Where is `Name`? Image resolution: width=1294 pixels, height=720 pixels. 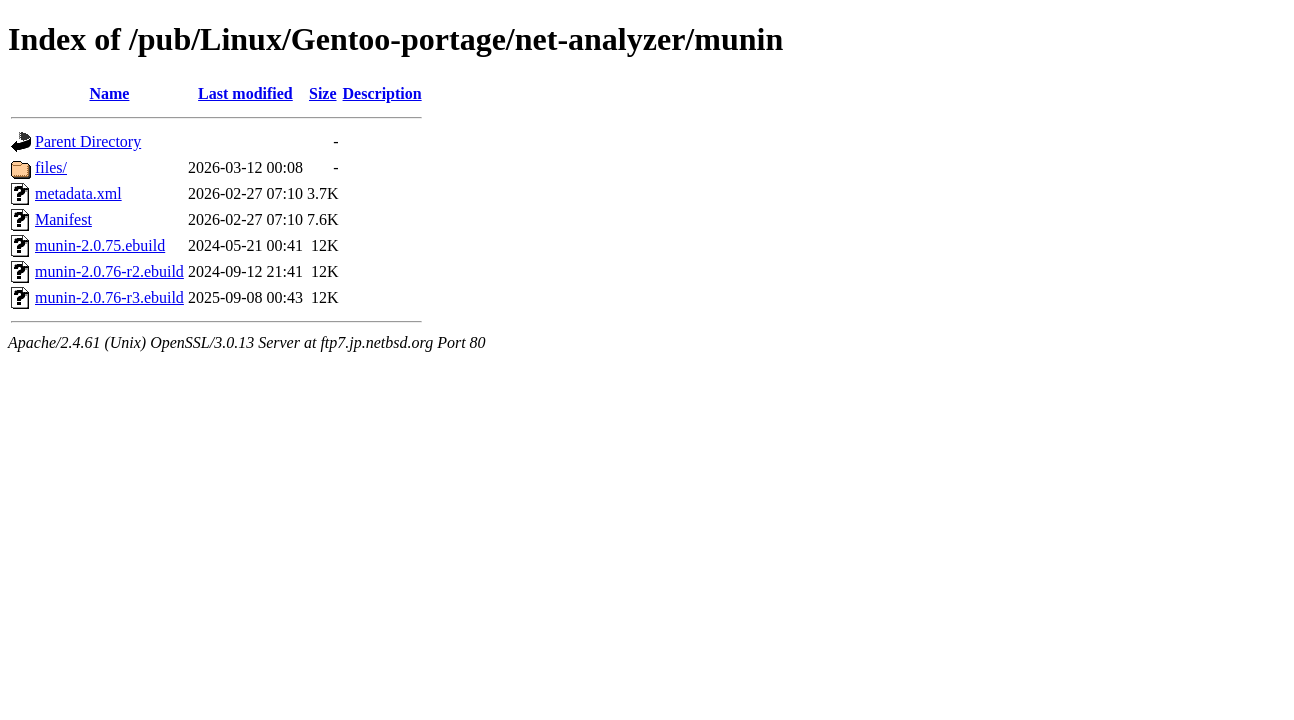
Name is located at coordinates (109, 93).